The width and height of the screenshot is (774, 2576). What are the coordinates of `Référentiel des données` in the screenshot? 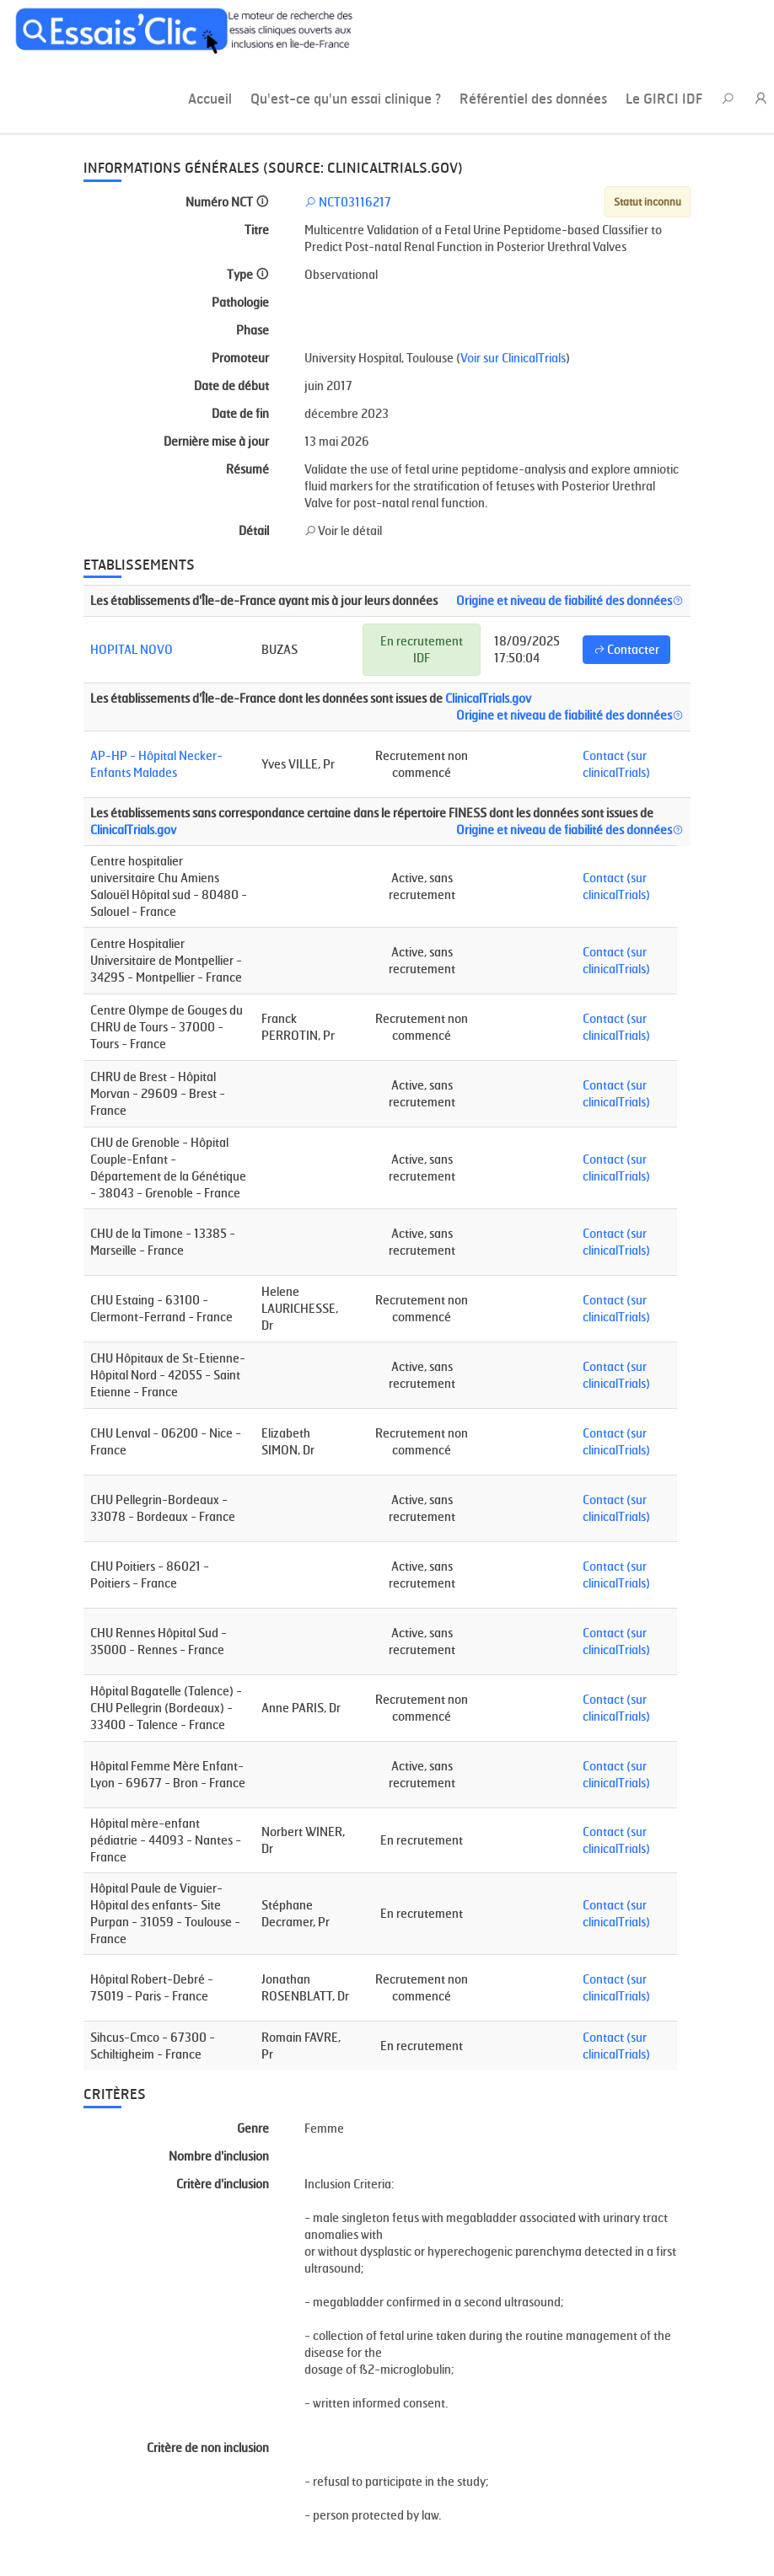 It's located at (533, 98).